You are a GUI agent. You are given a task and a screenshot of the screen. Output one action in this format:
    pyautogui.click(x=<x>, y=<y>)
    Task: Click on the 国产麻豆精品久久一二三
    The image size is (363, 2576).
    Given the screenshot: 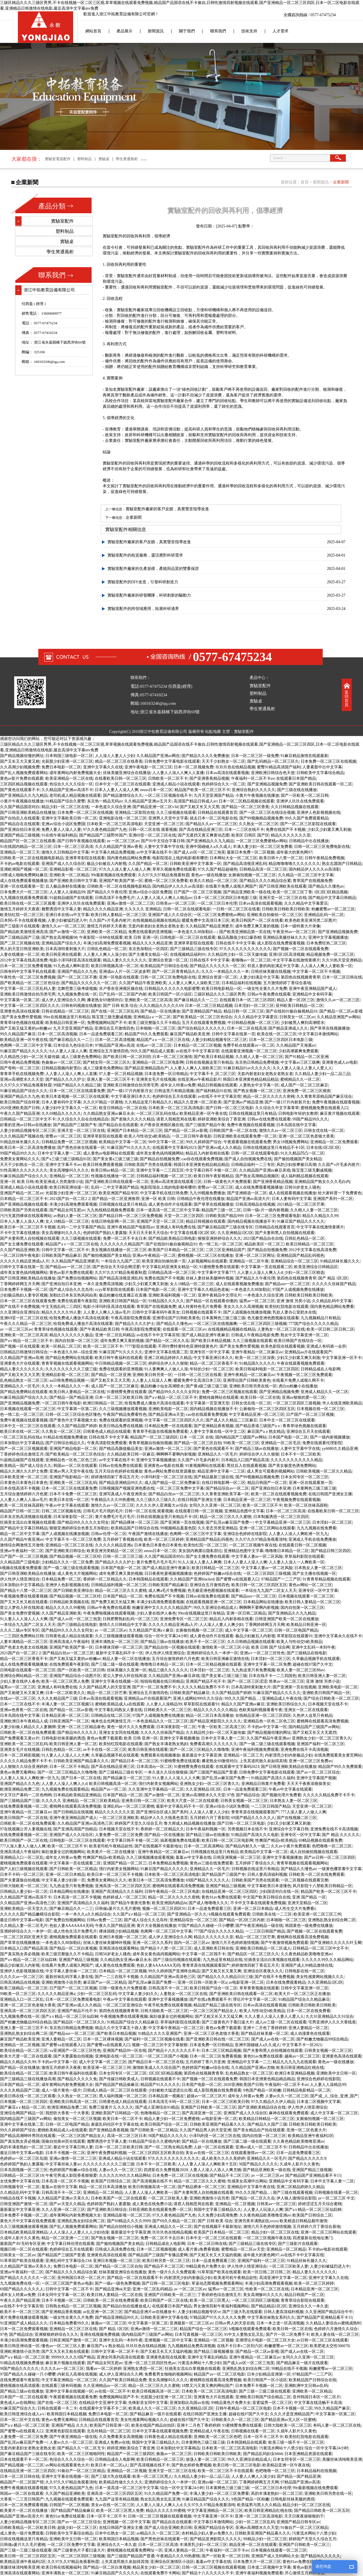 What is the action you would take?
    pyautogui.click(x=196, y=1000)
    